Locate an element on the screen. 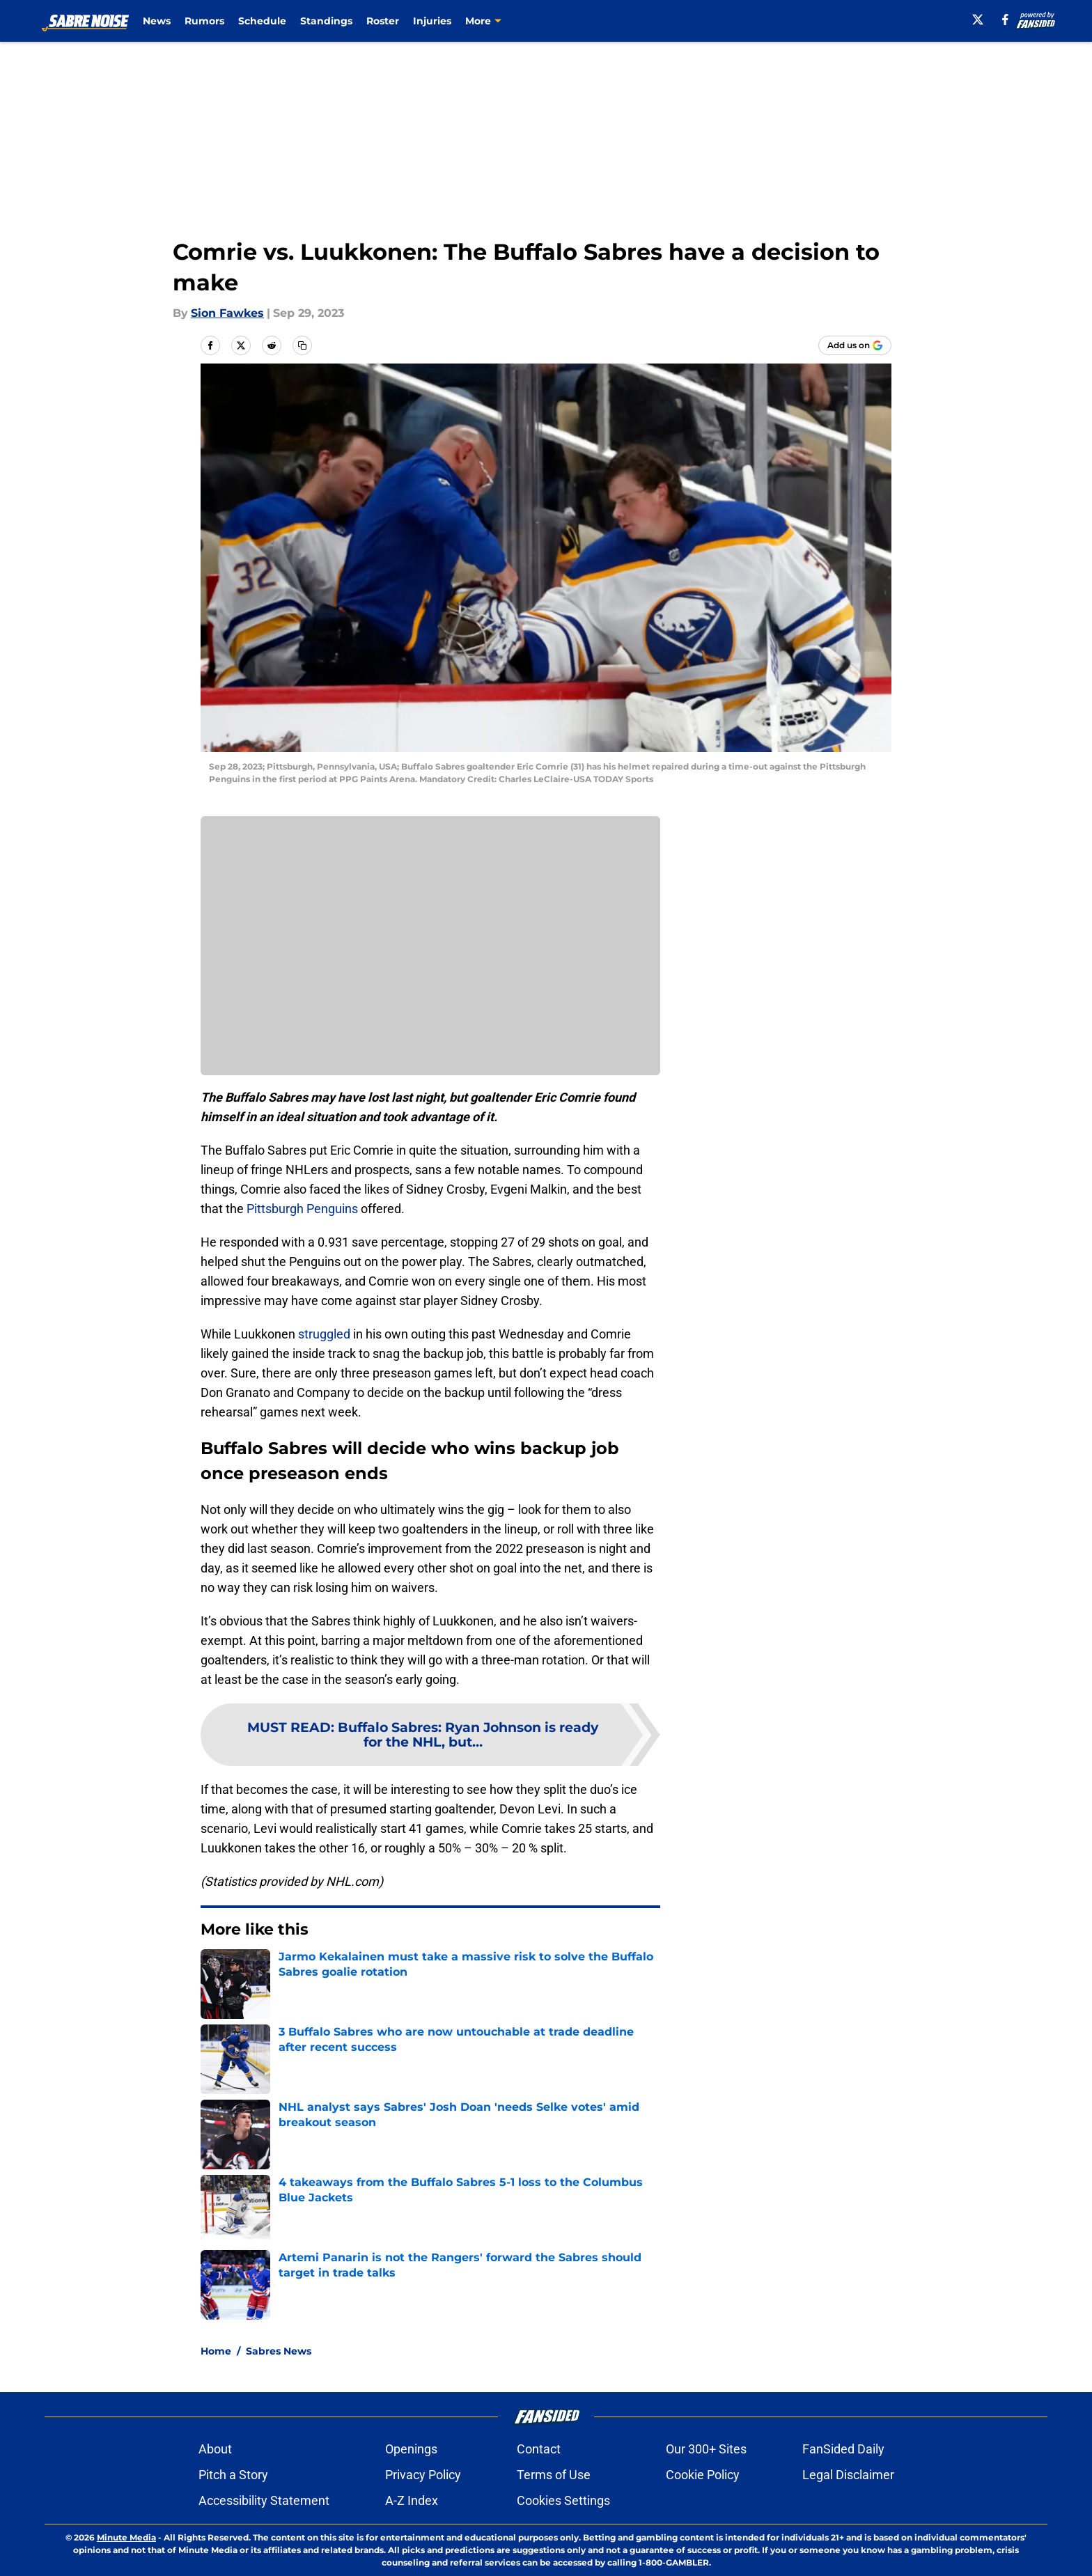  Our 300+ Sites is located at coordinates (706, 2449).